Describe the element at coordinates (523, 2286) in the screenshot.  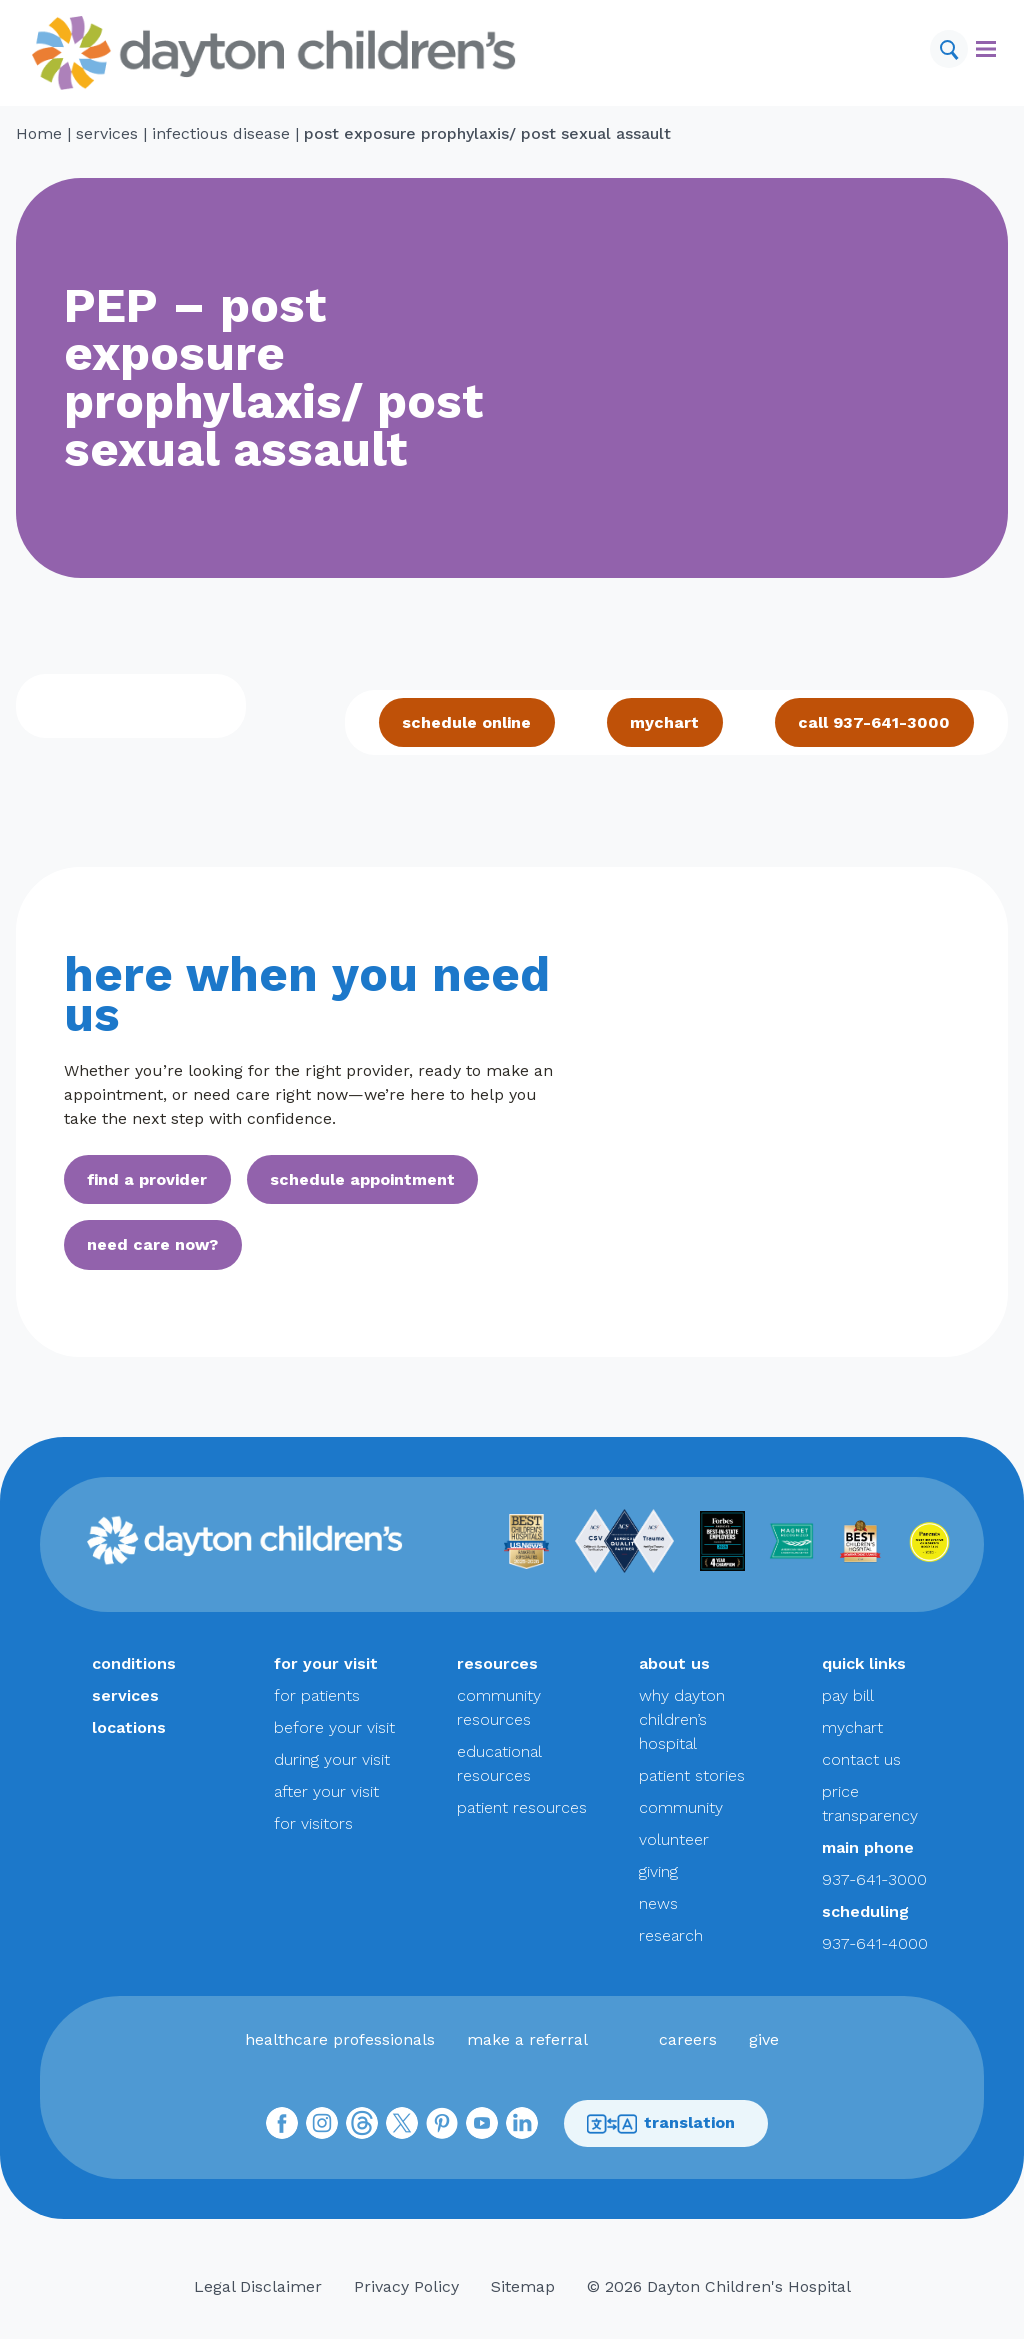
I see `Sitemap` at that location.